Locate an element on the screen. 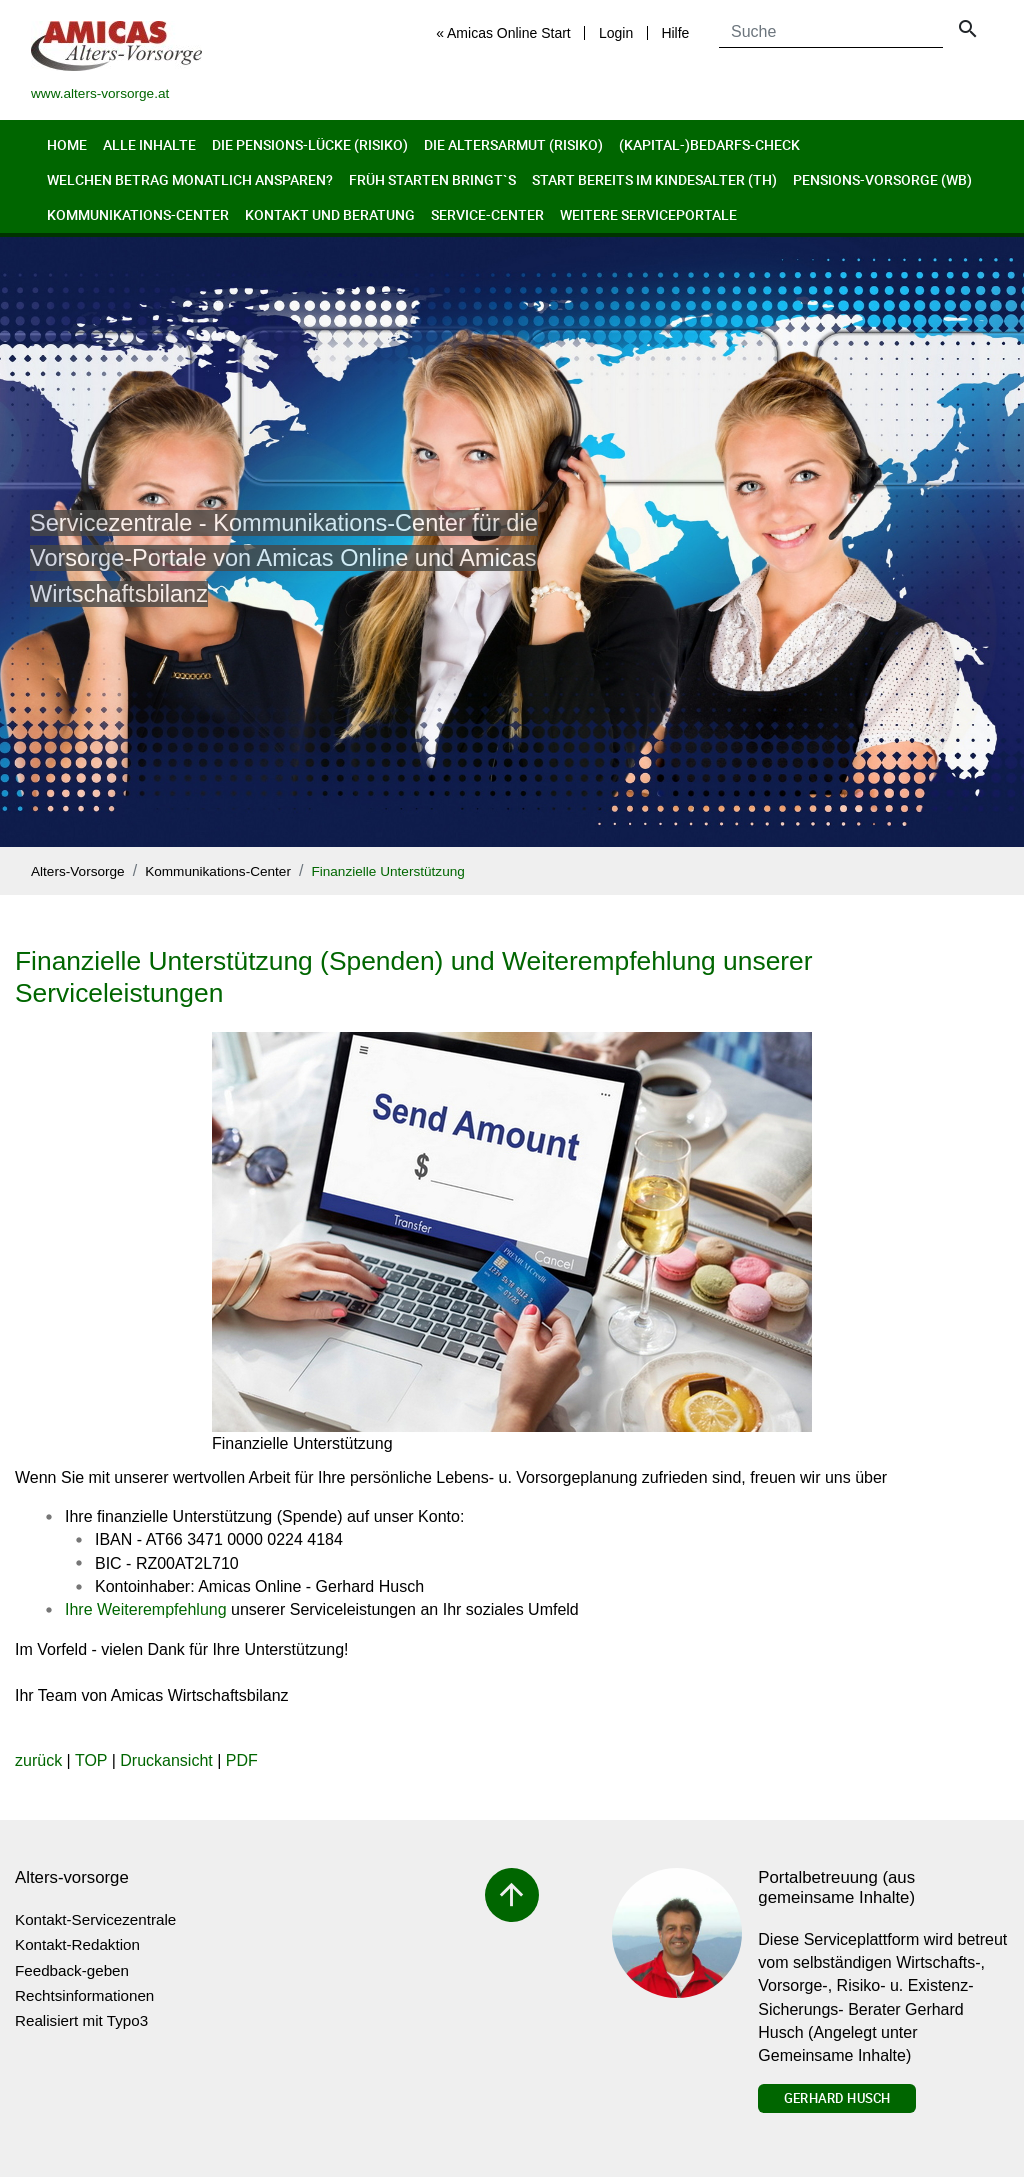 This screenshot has width=1024, height=2177. zurück is located at coordinates (38, 1760).